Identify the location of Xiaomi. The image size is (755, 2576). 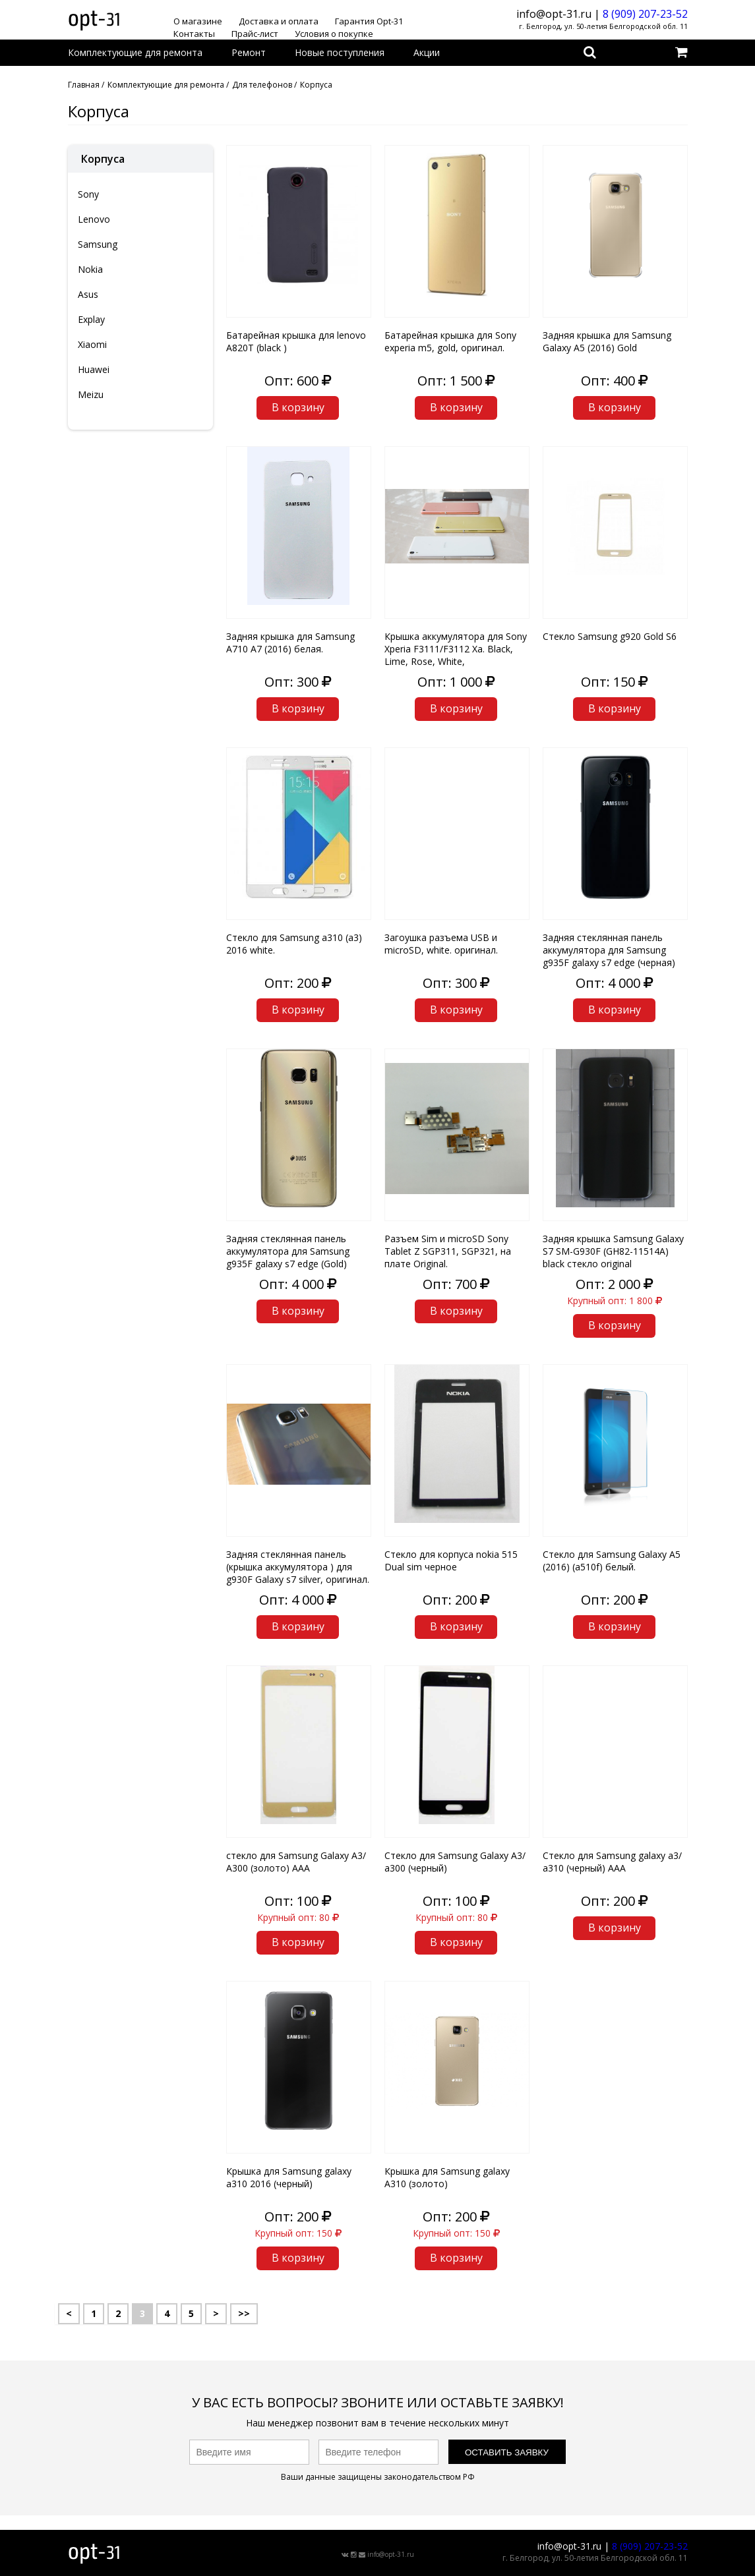
(92, 344).